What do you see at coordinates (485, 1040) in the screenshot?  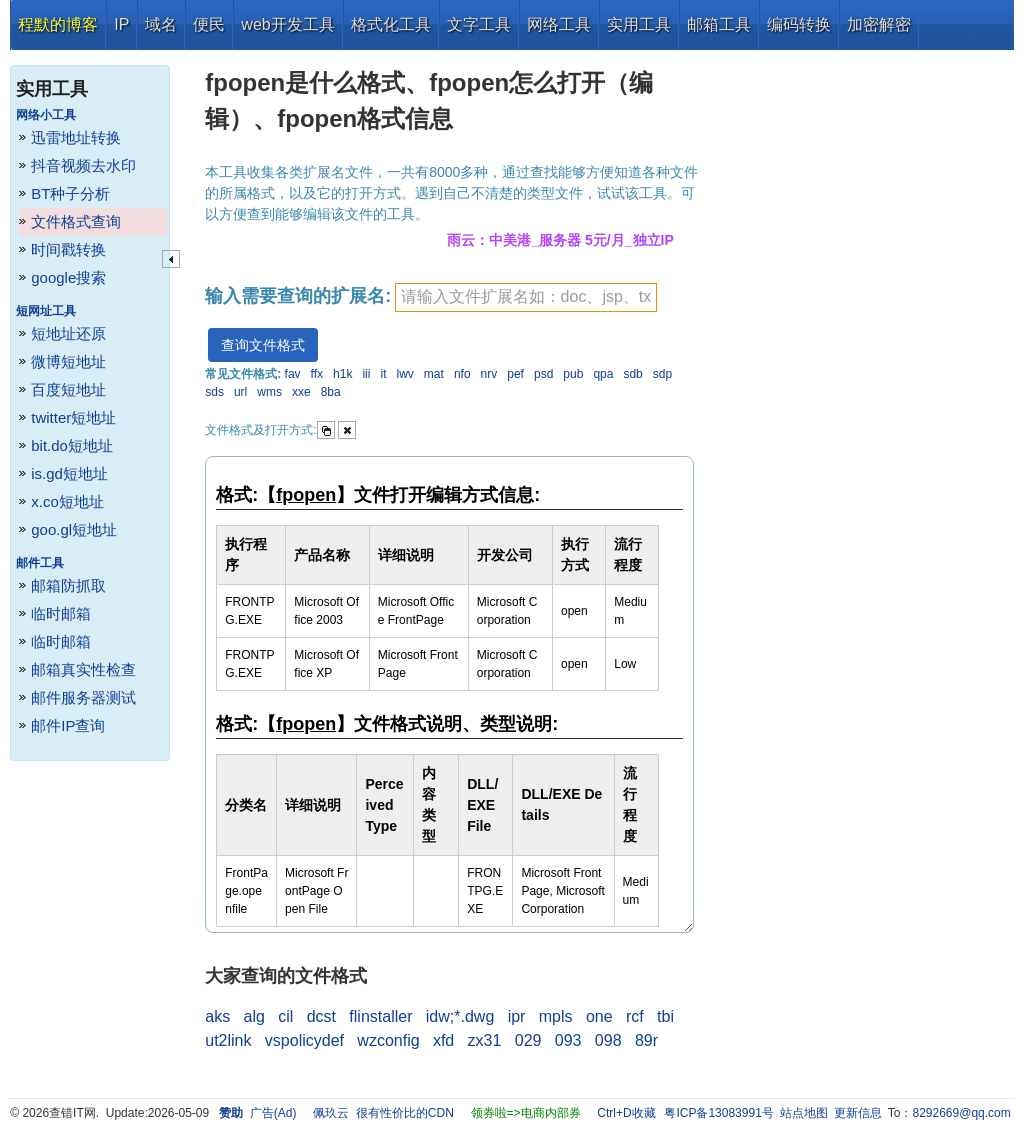 I see `zx31` at bounding box center [485, 1040].